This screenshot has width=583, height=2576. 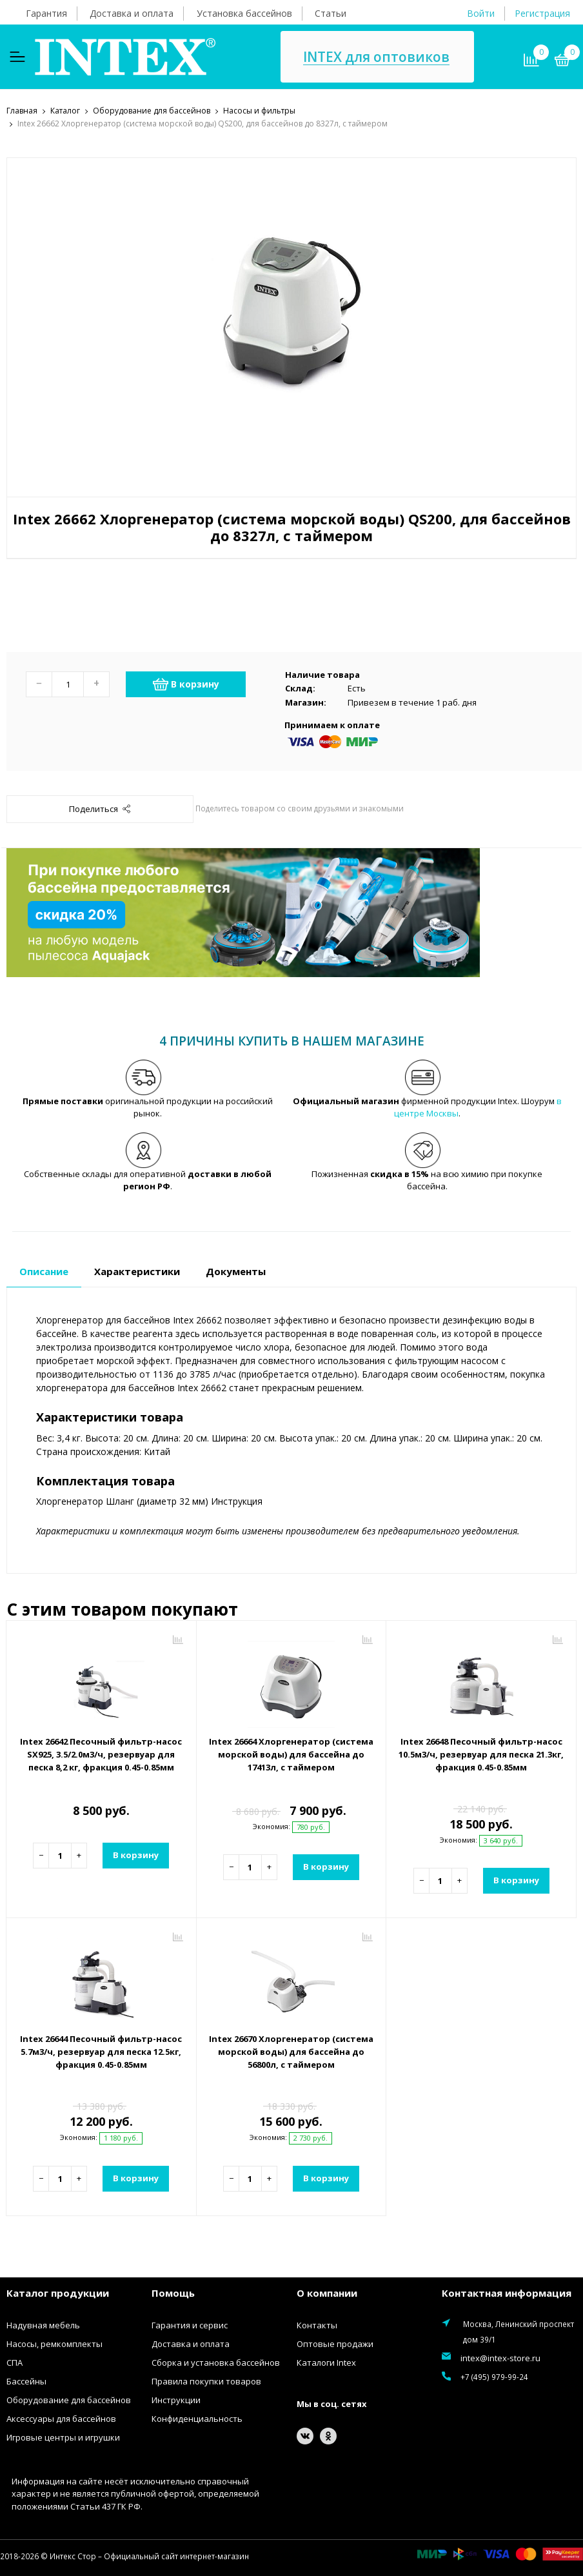 I want to click on Войти, so click(x=481, y=13).